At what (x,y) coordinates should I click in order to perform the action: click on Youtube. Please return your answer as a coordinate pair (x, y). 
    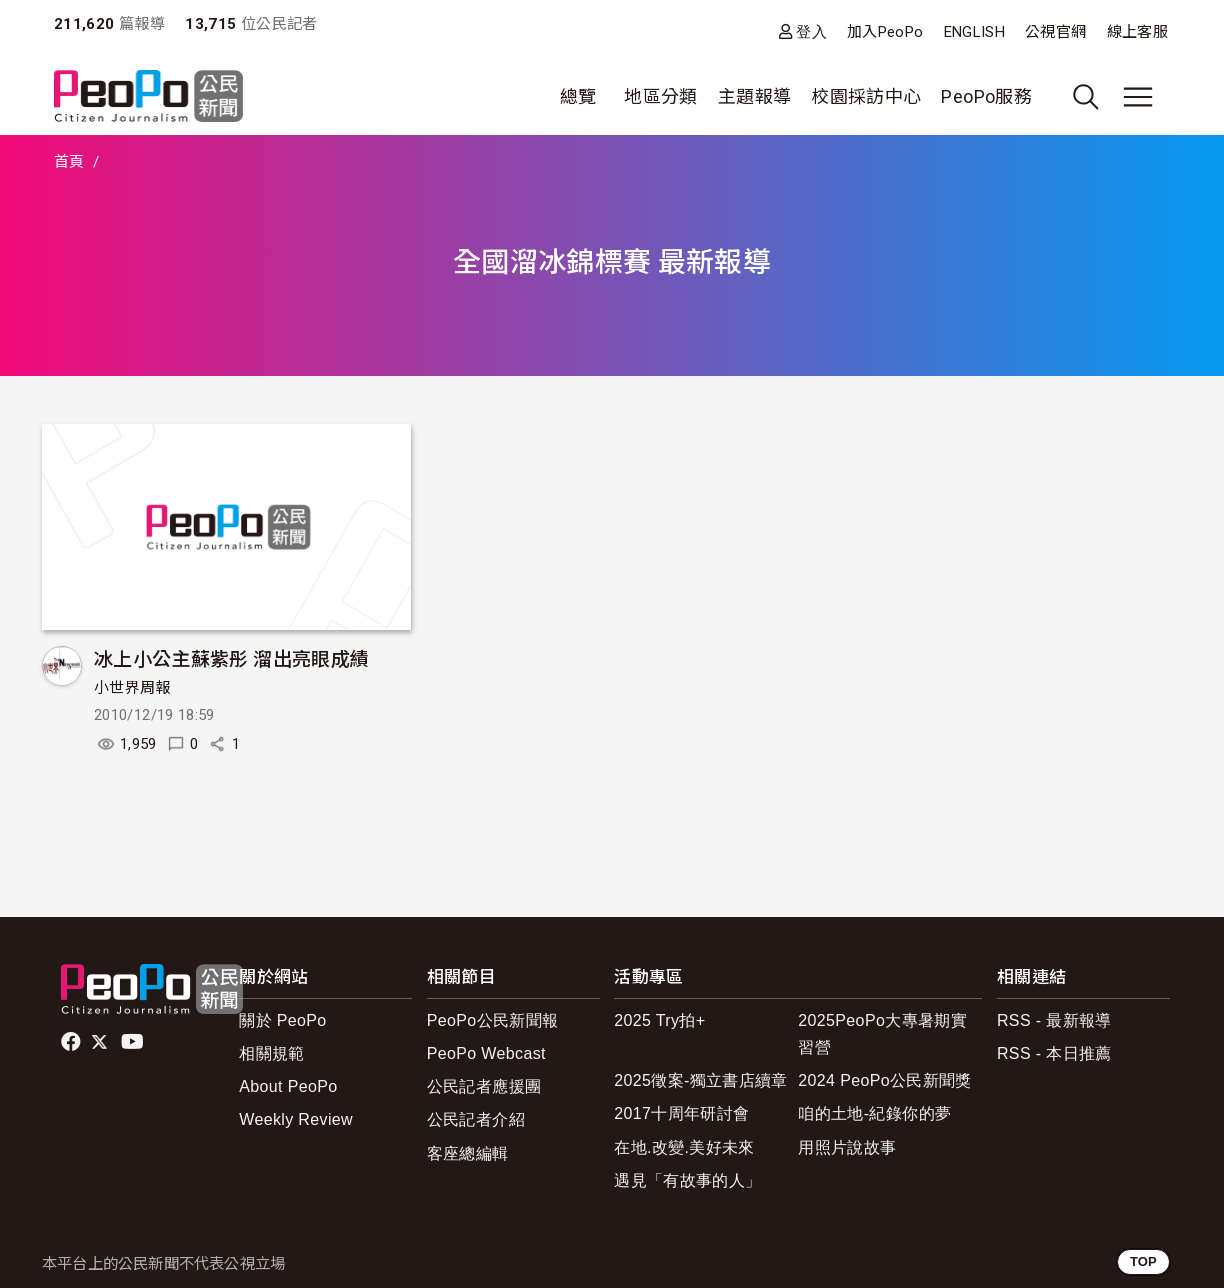
    Looking at the image, I should click on (134, 1042).